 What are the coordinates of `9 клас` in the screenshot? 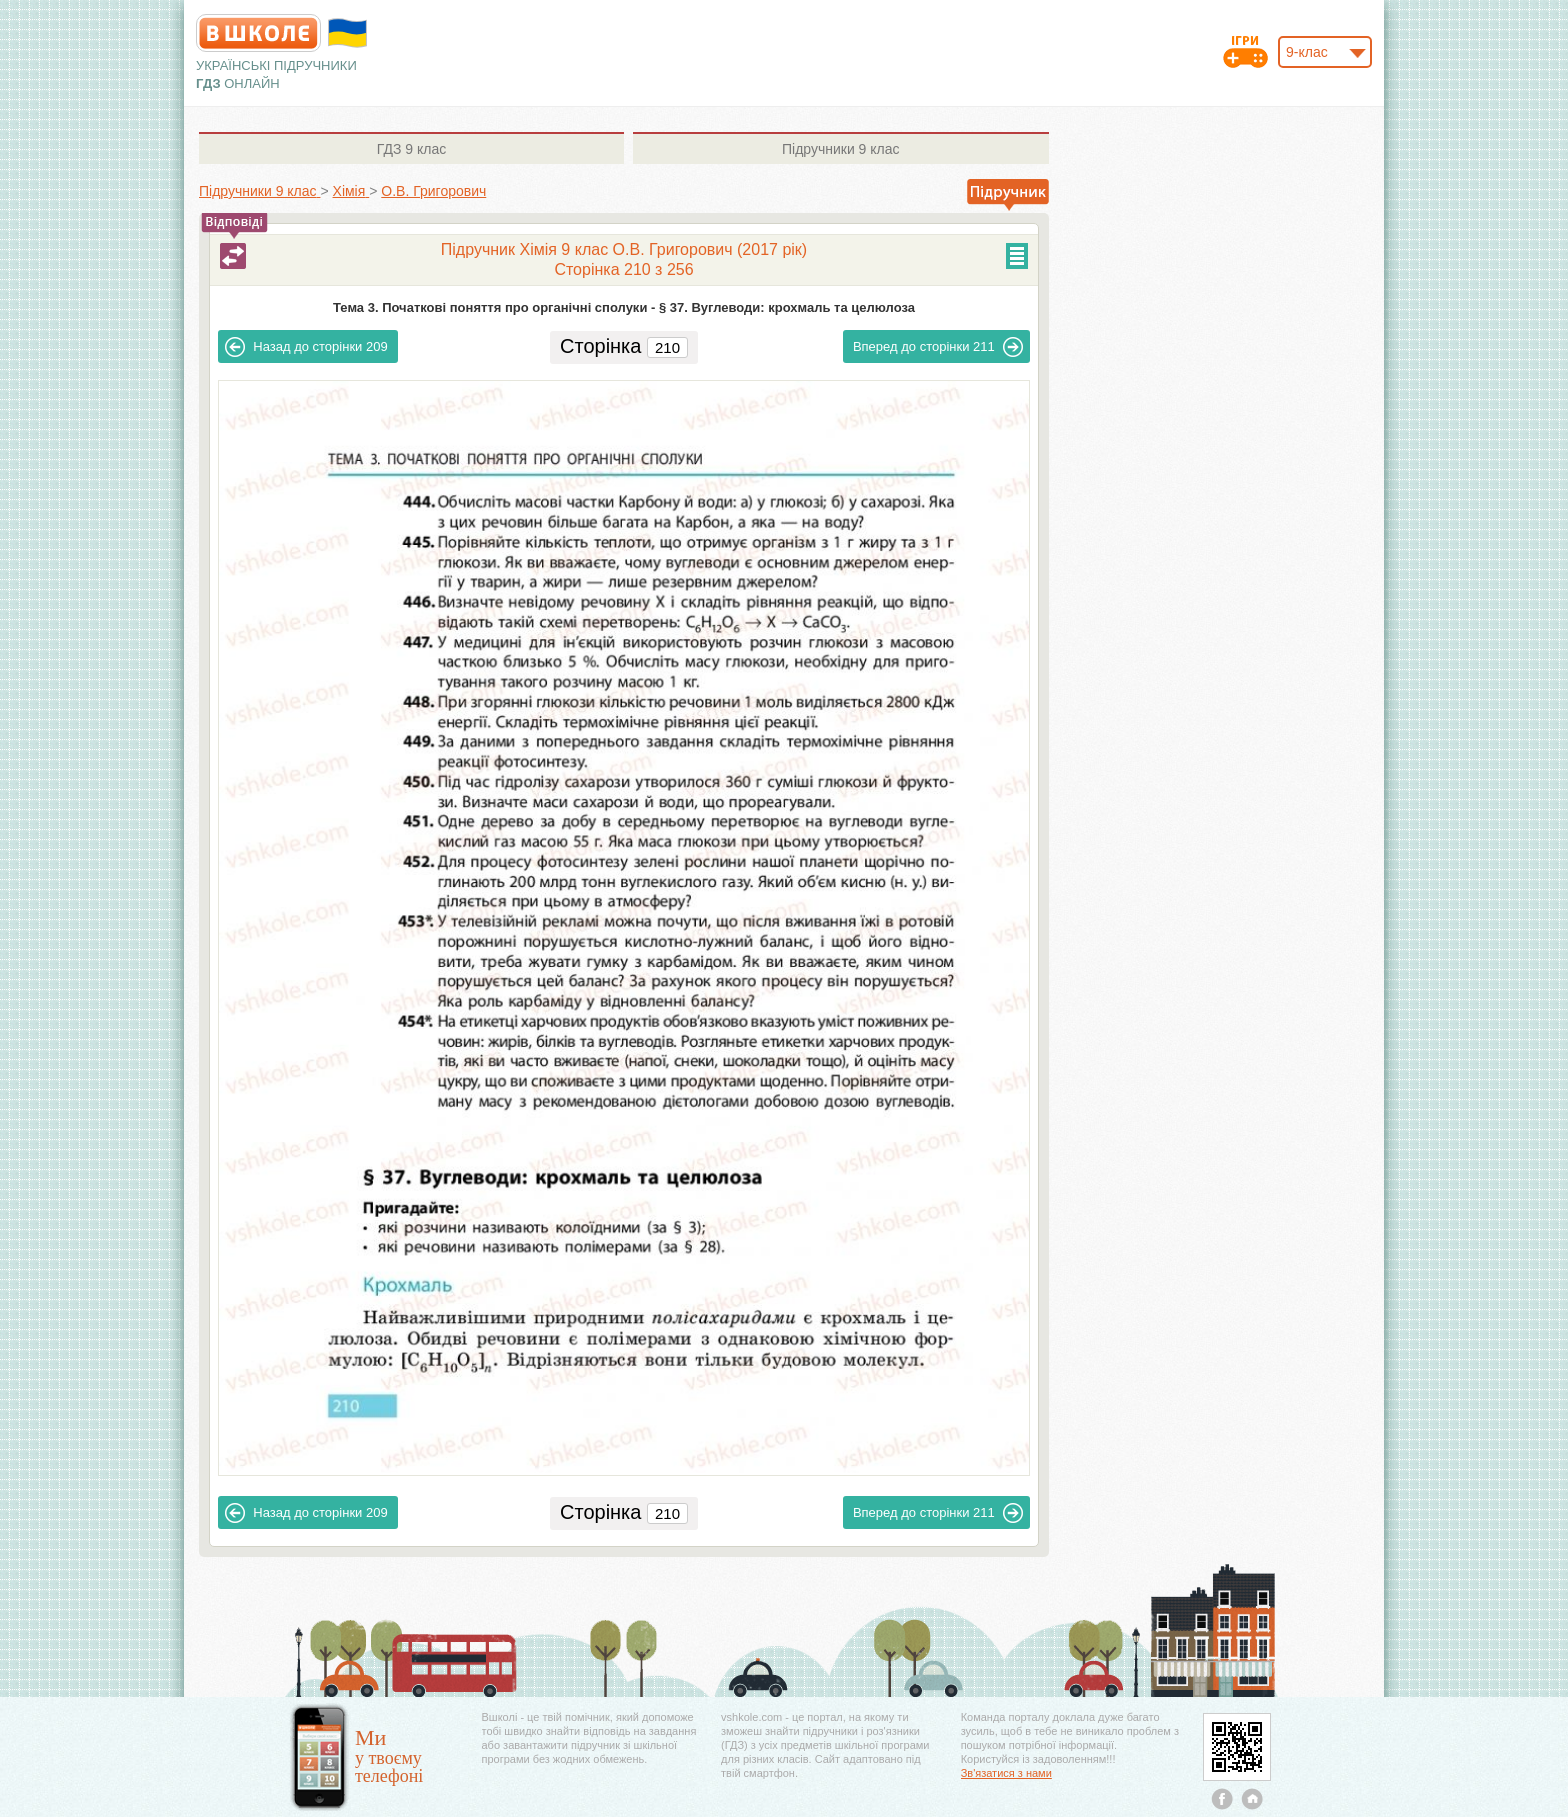 It's located at (411, 149).